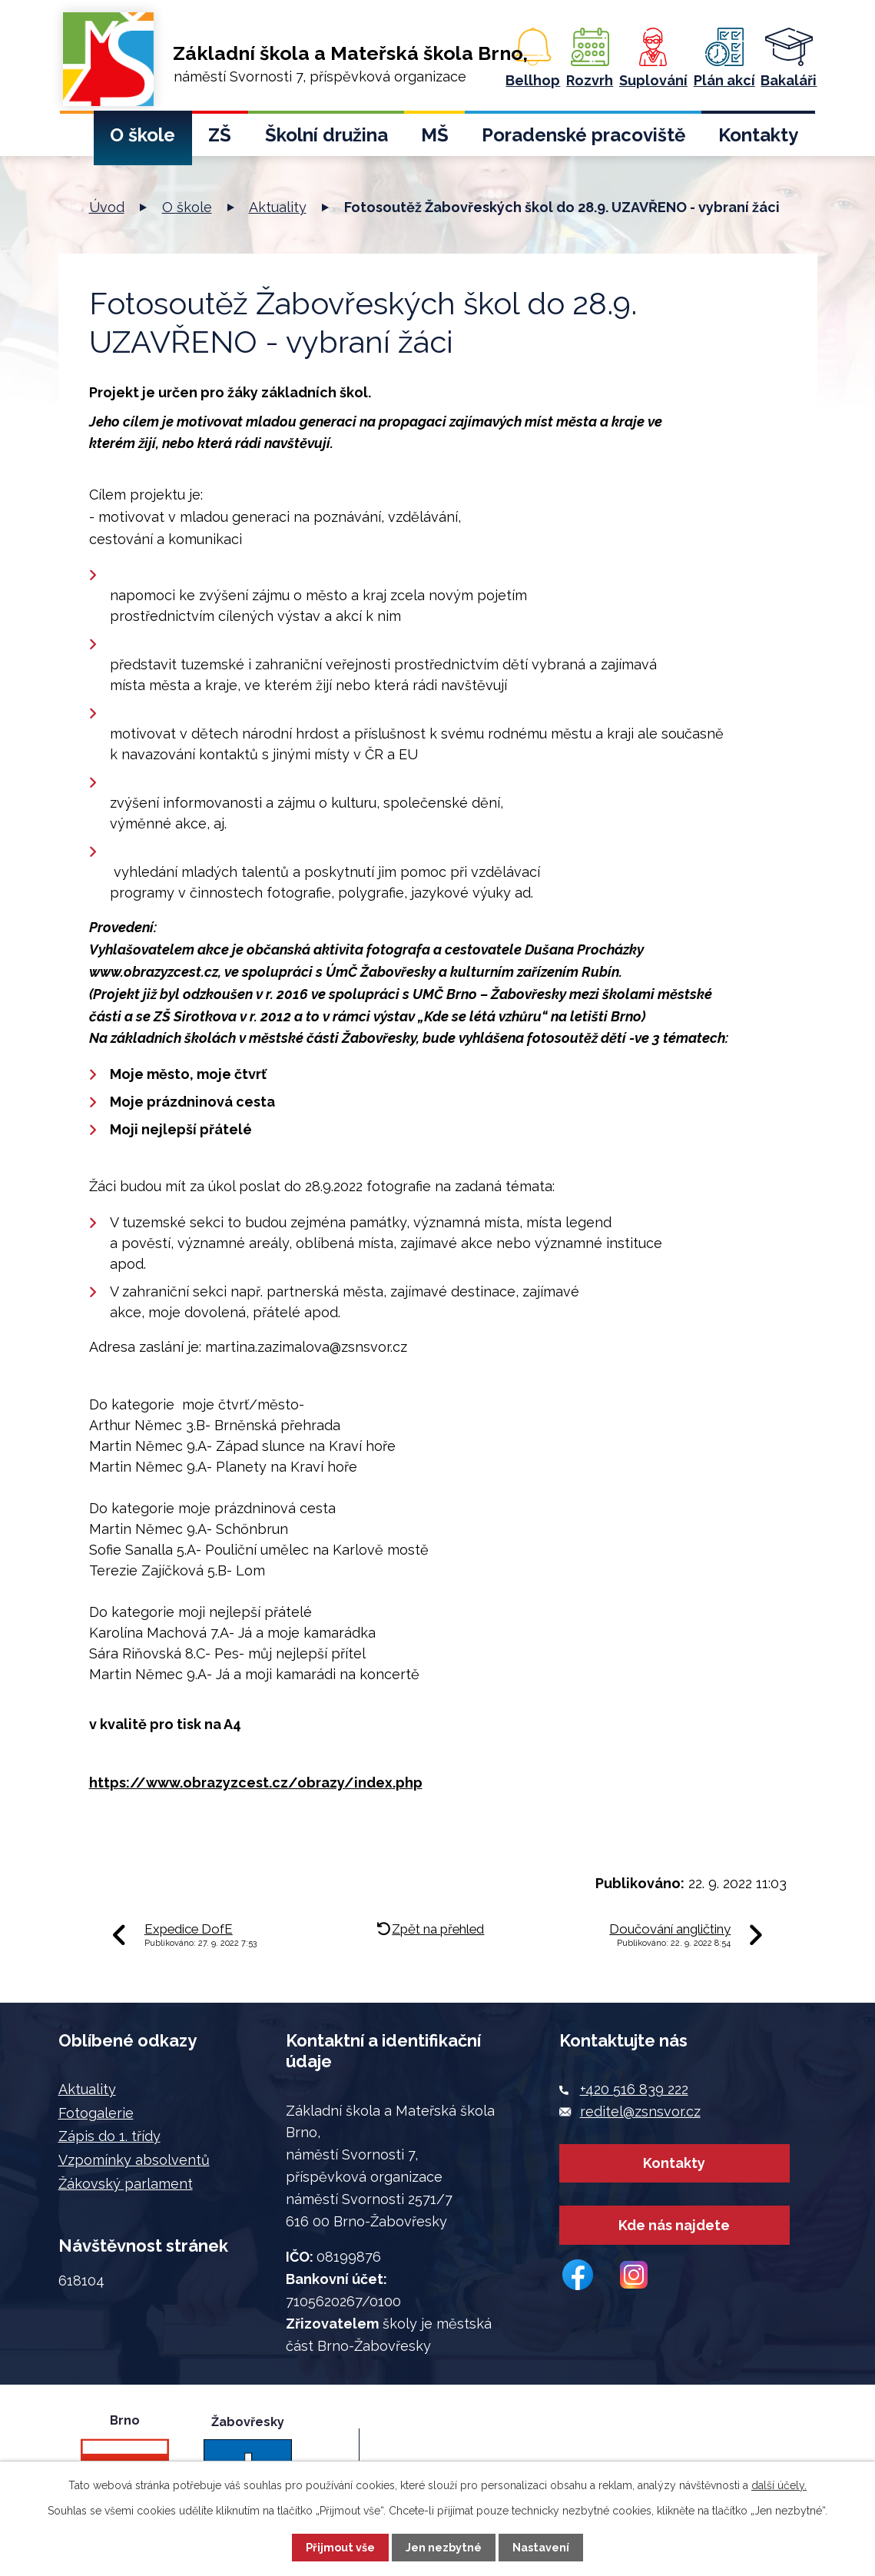 This screenshot has width=875, height=2576. I want to click on další účely., so click(779, 2485).